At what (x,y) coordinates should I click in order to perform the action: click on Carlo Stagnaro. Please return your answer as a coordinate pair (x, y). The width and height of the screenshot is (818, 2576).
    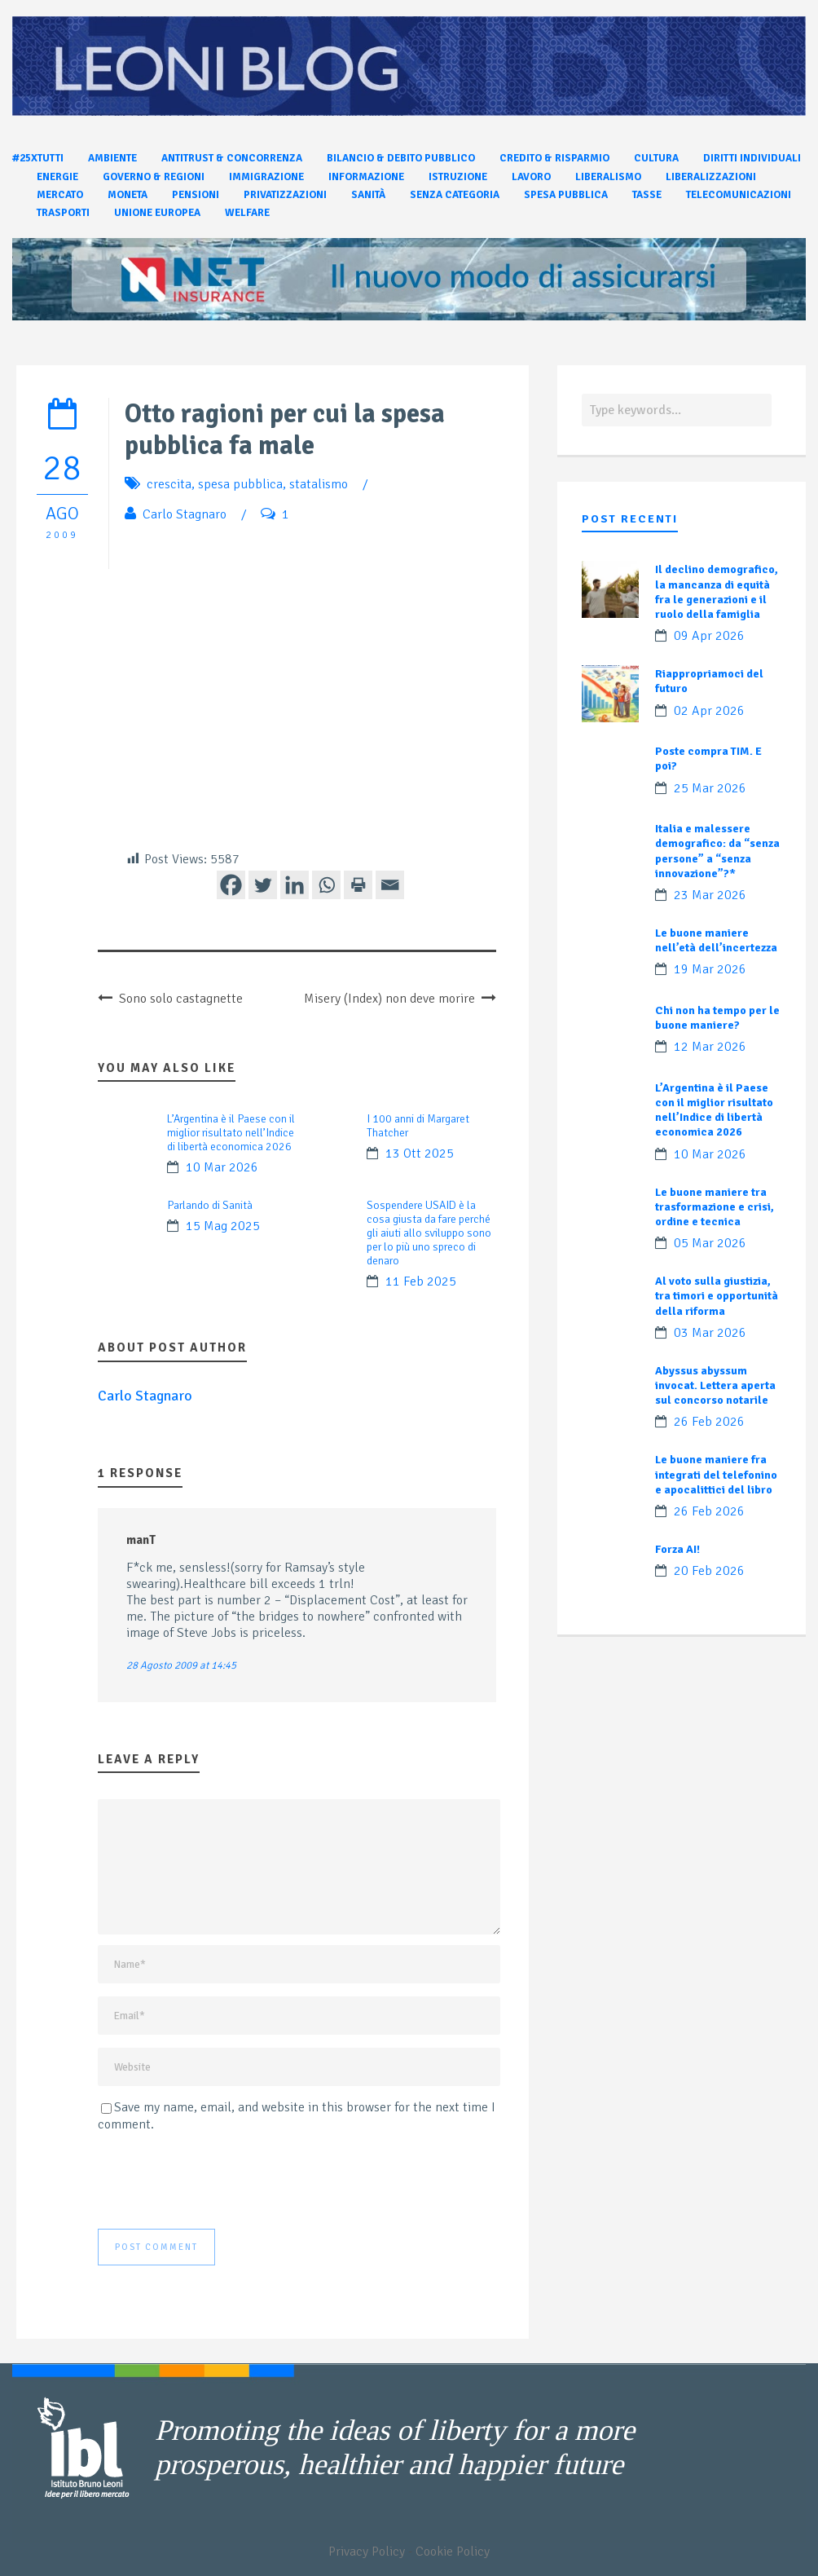
    Looking at the image, I should click on (184, 514).